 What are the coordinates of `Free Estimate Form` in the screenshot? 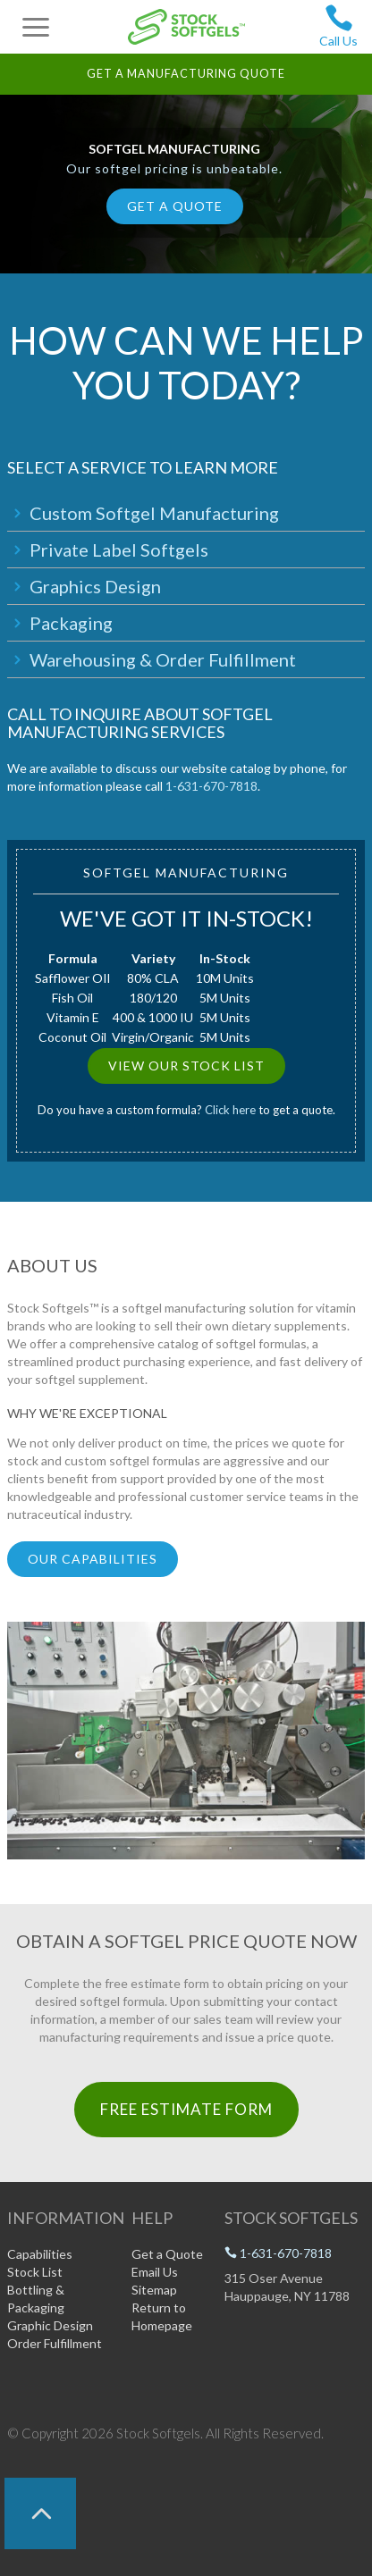 It's located at (186, 2109).